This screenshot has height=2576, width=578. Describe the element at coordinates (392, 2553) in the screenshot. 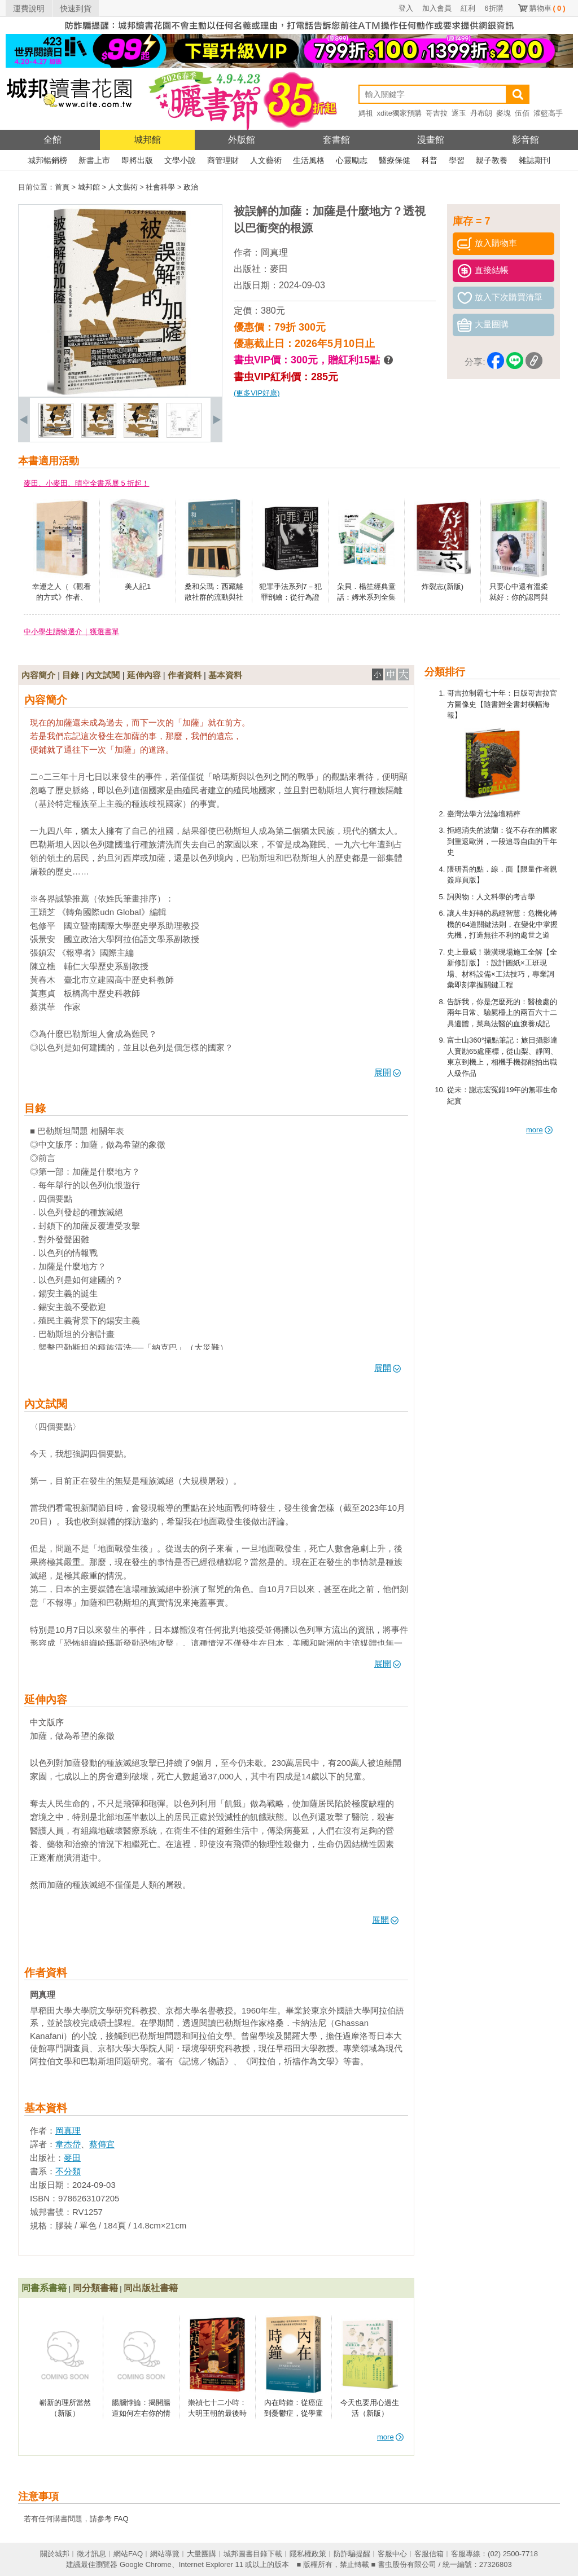

I see `客服中心` at that location.